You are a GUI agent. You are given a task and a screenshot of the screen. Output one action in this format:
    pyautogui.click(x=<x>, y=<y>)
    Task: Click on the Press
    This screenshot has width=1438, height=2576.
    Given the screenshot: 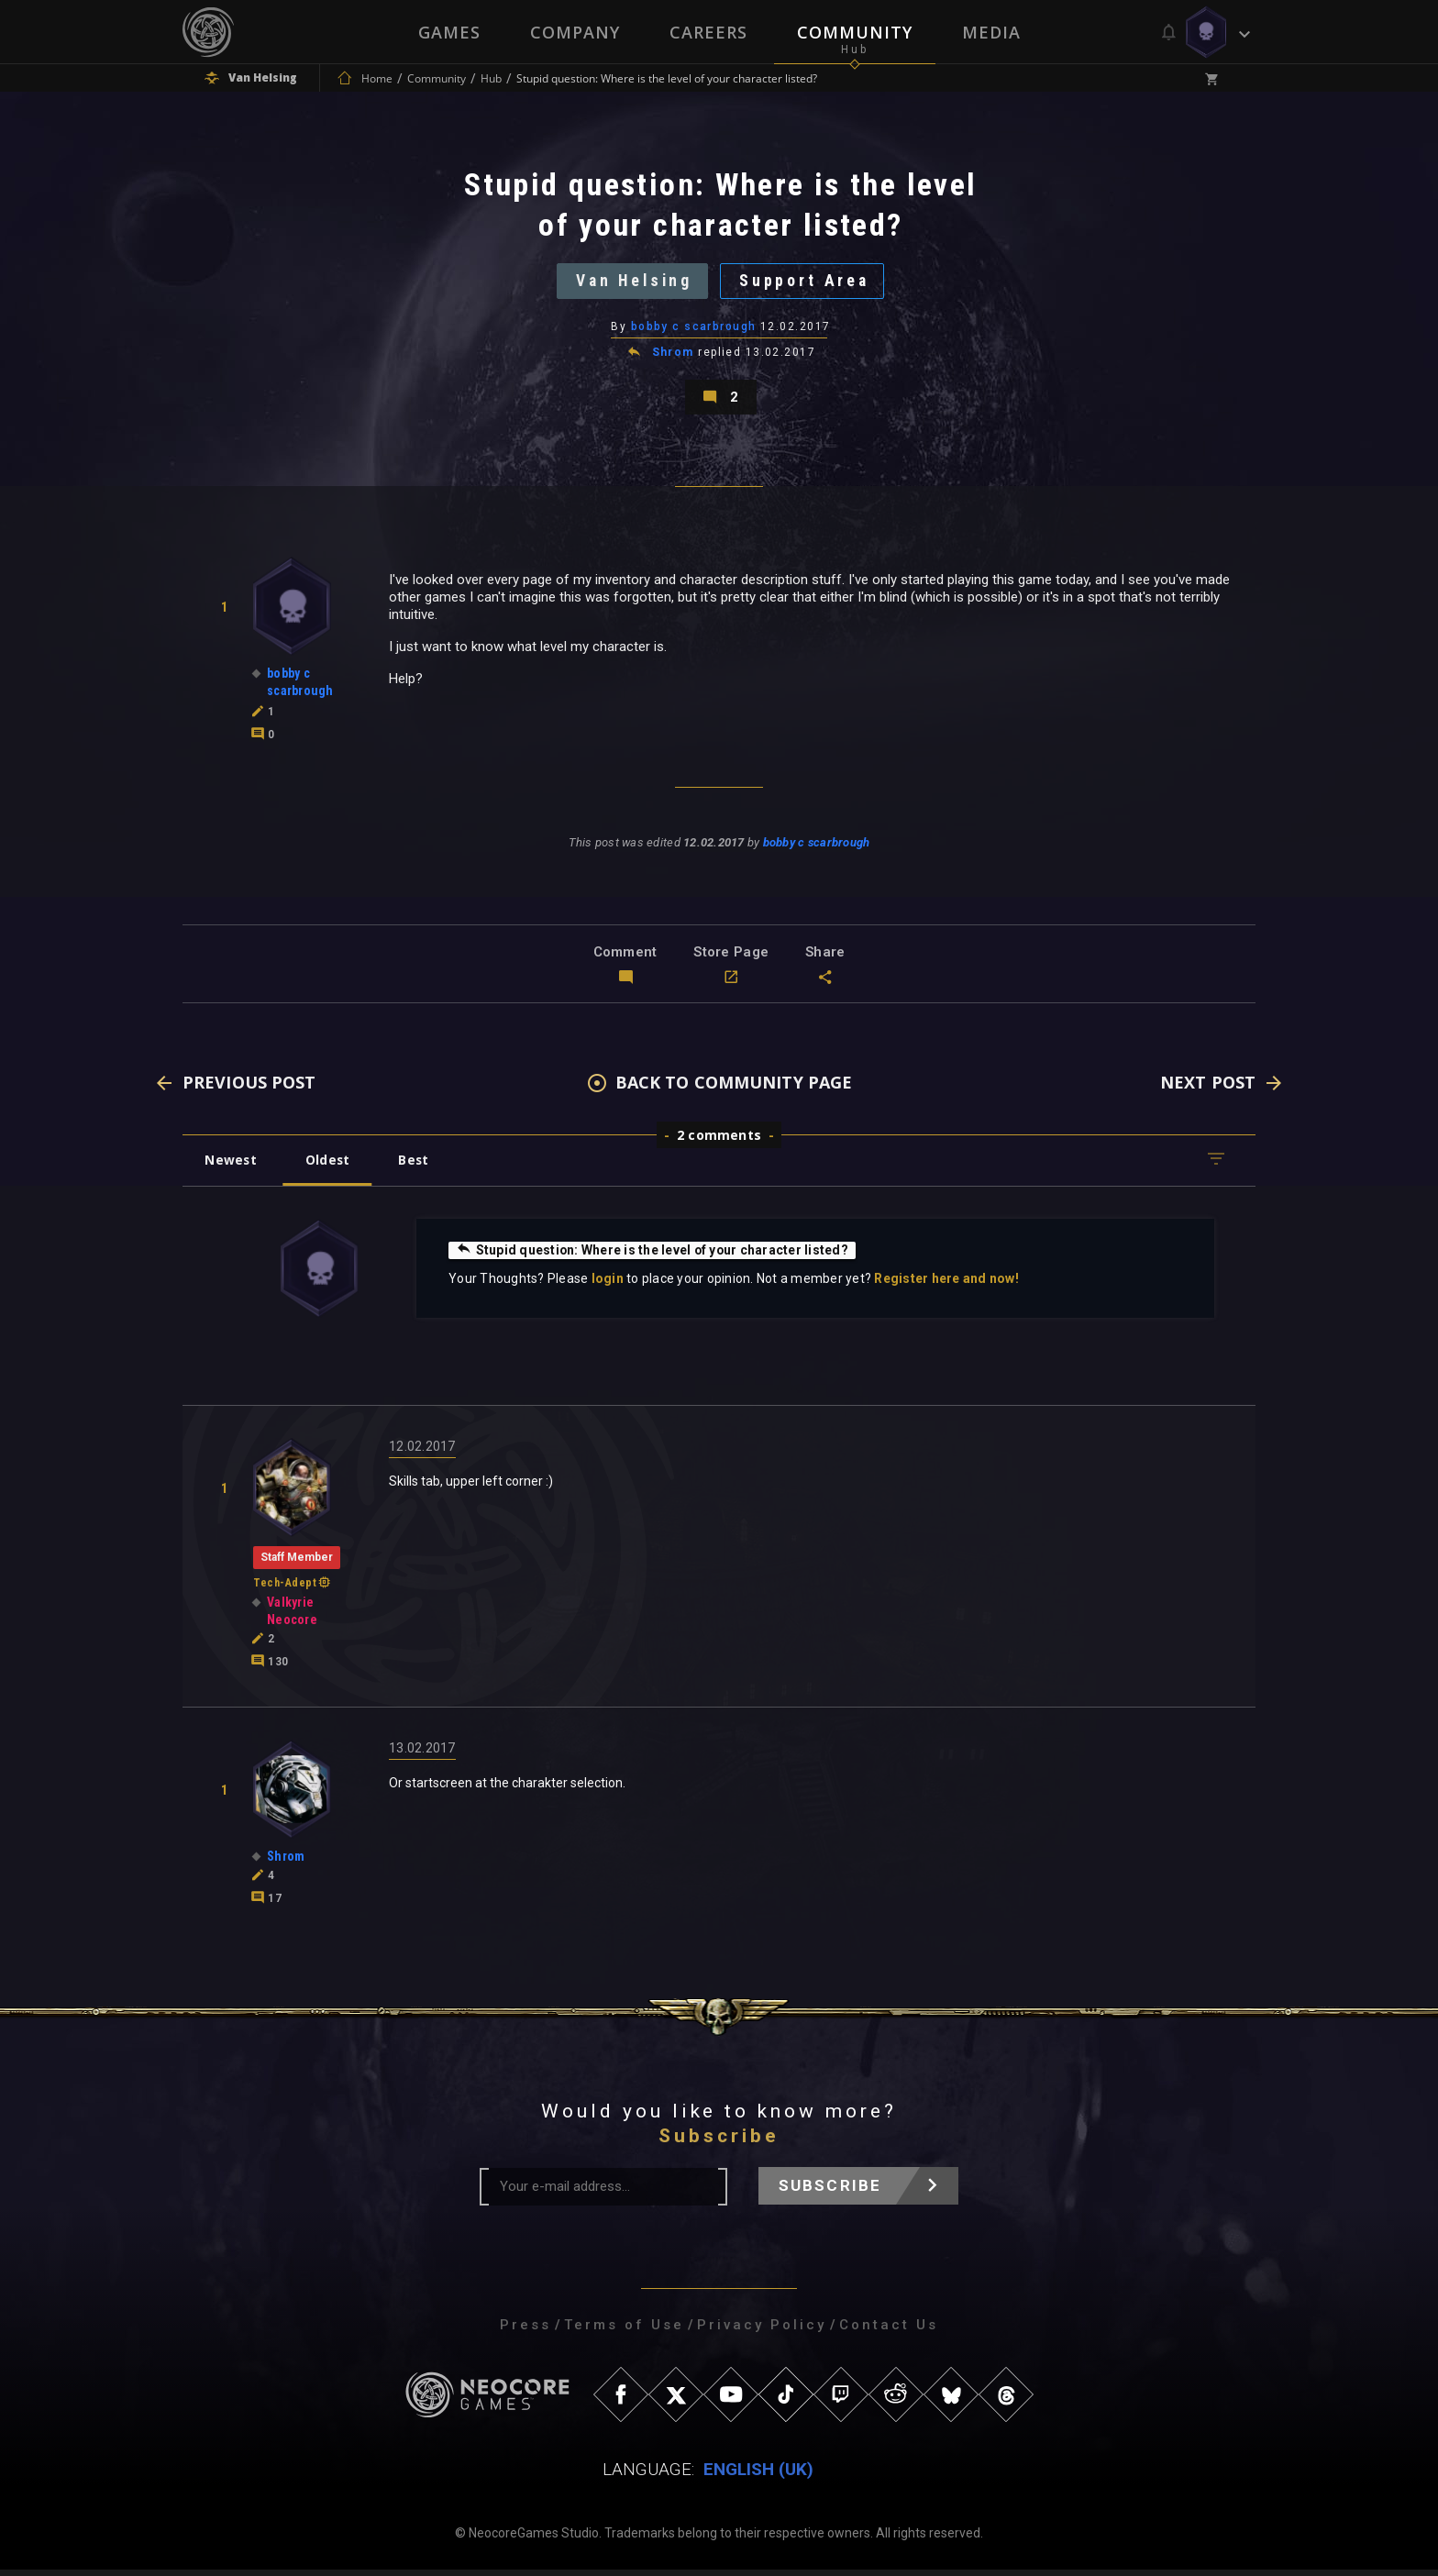 What is the action you would take?
    pyautogui.click(x=525, y=2331)
    